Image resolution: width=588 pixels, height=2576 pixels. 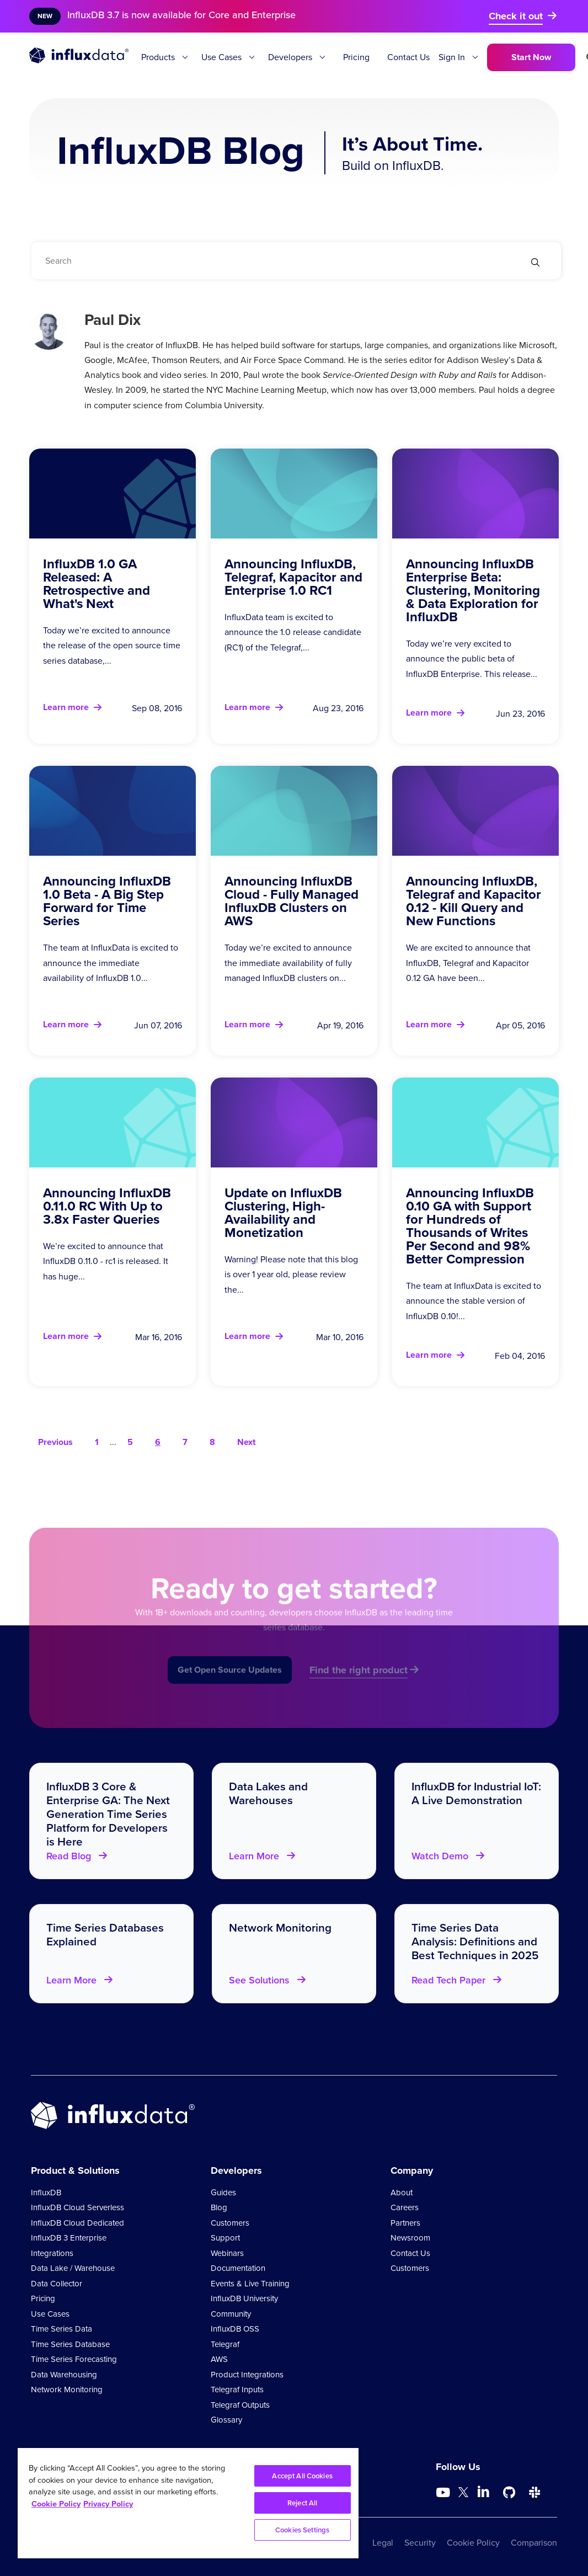 I want to click on Product Integrations, so click(x=247, y=2375).